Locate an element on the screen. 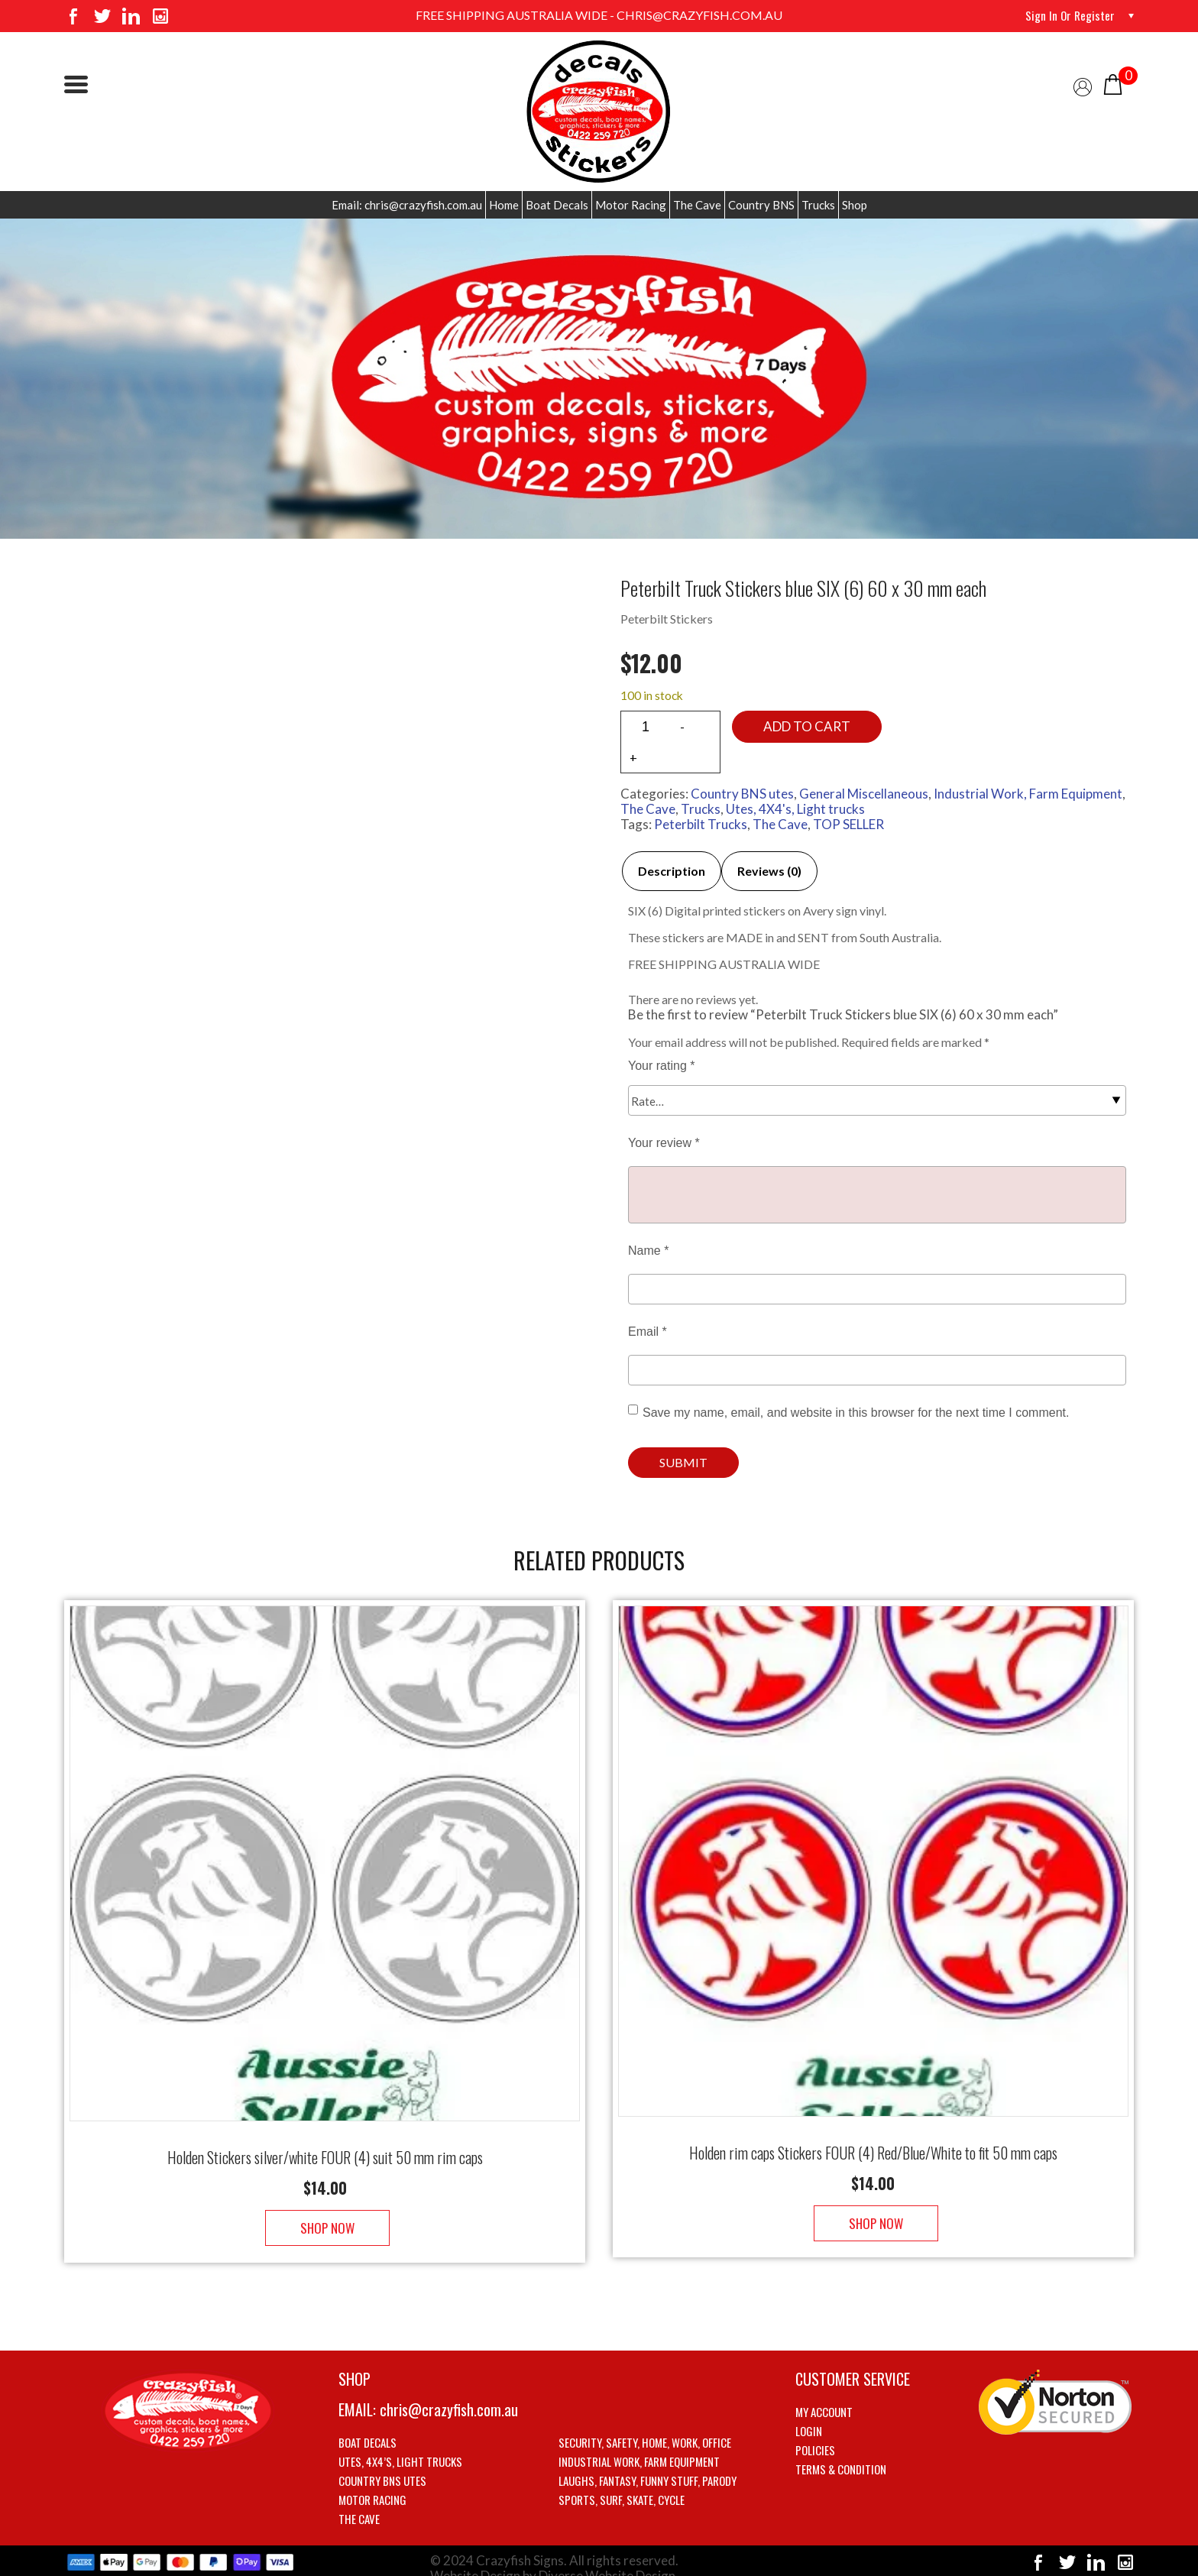  Trucks is located at coordinates (818, 205).